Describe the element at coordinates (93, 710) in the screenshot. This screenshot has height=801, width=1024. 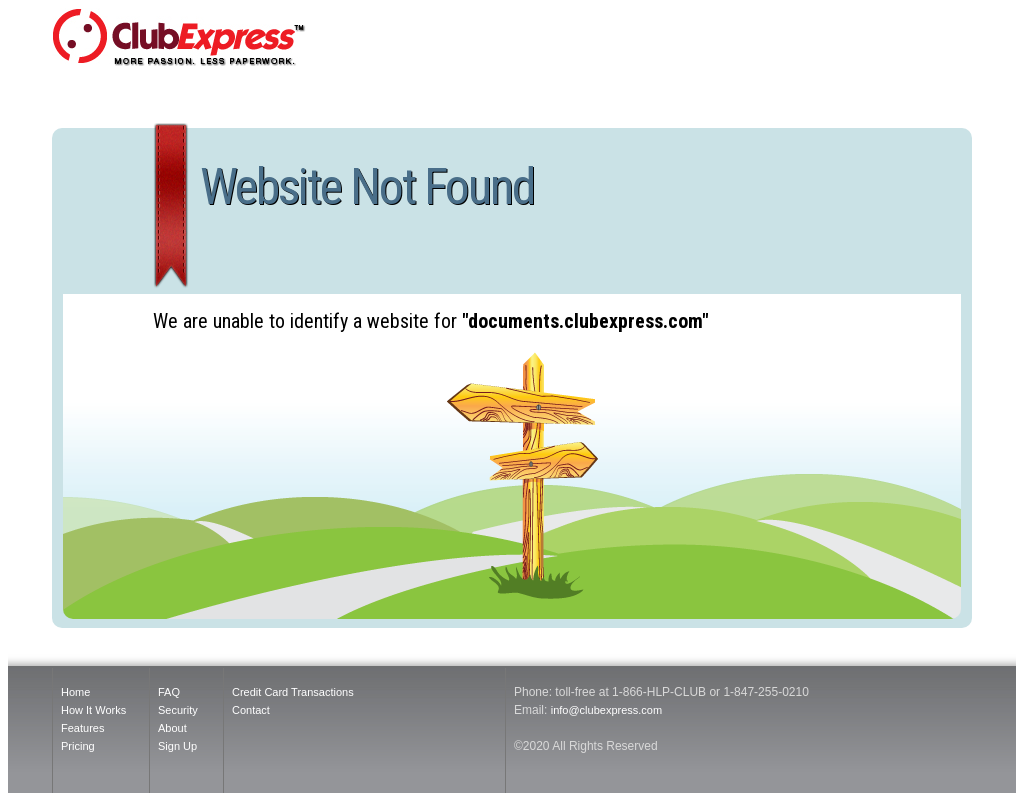
I see `How It Works` at that location.